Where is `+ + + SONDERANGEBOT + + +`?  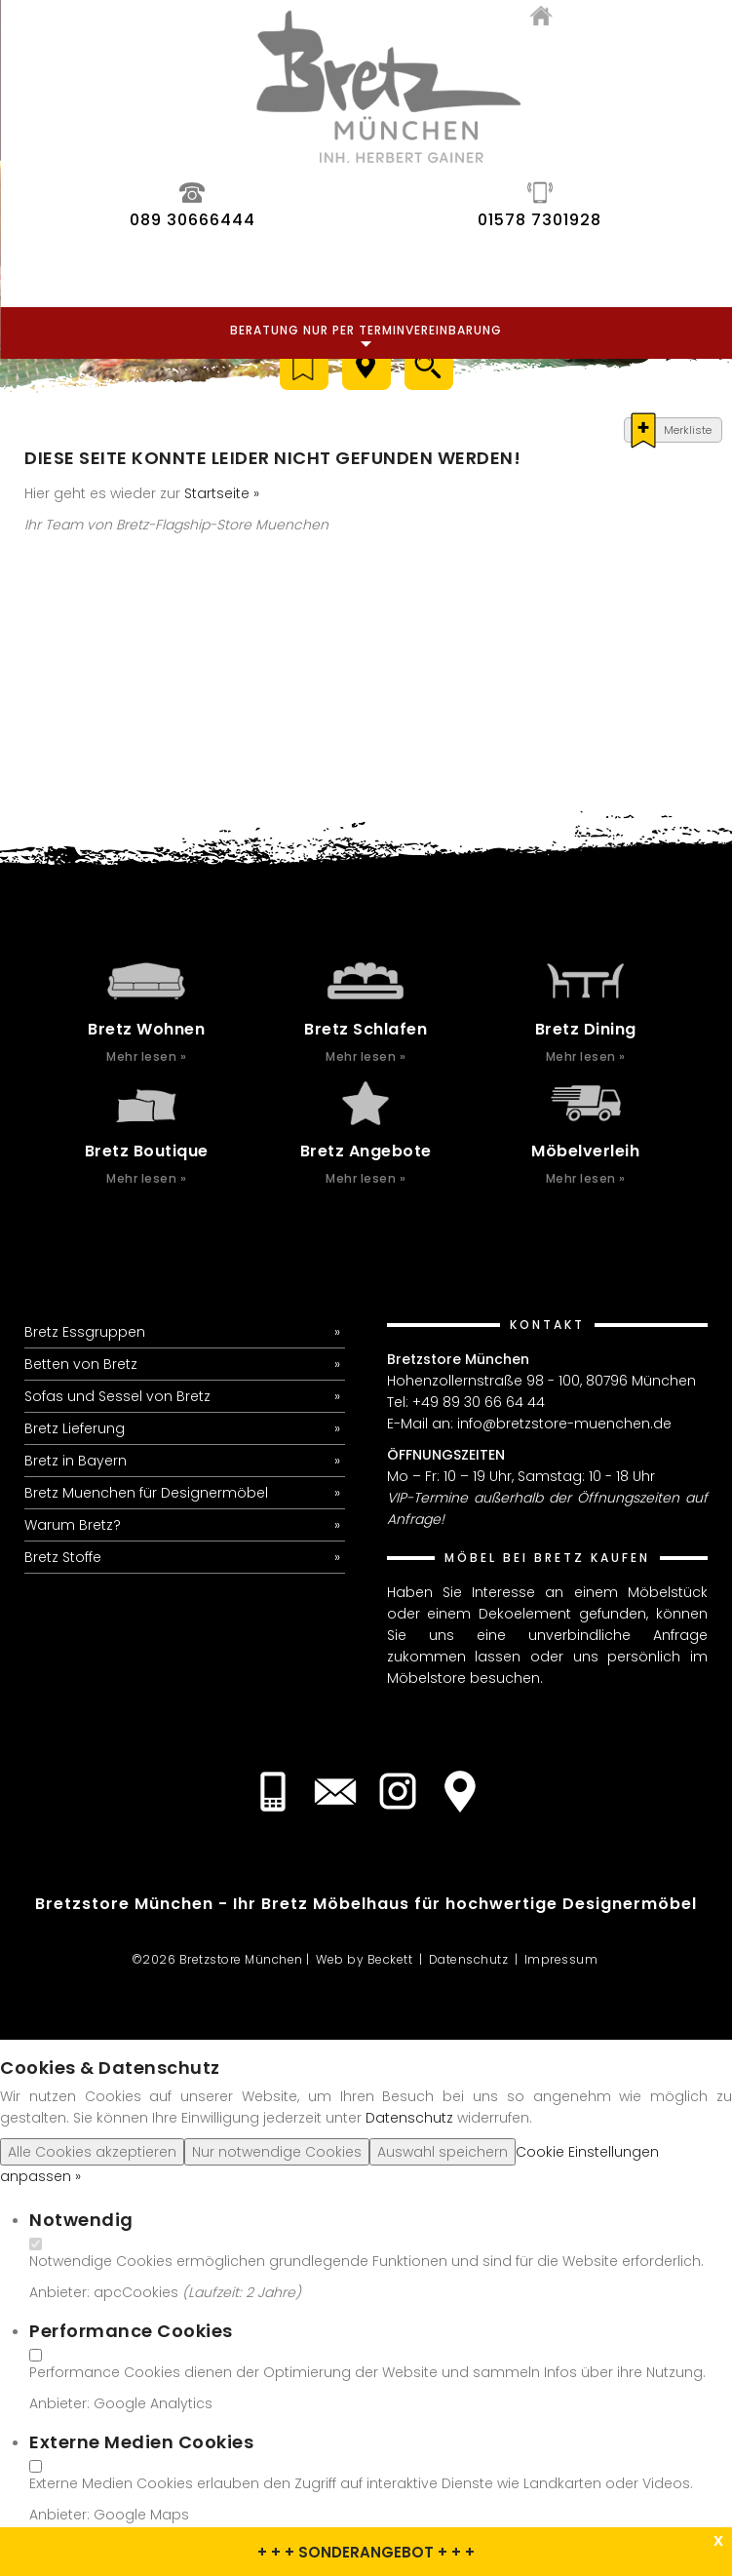 + + + SONDERANGEBOT + + + is located at coordinates (366, 2552).